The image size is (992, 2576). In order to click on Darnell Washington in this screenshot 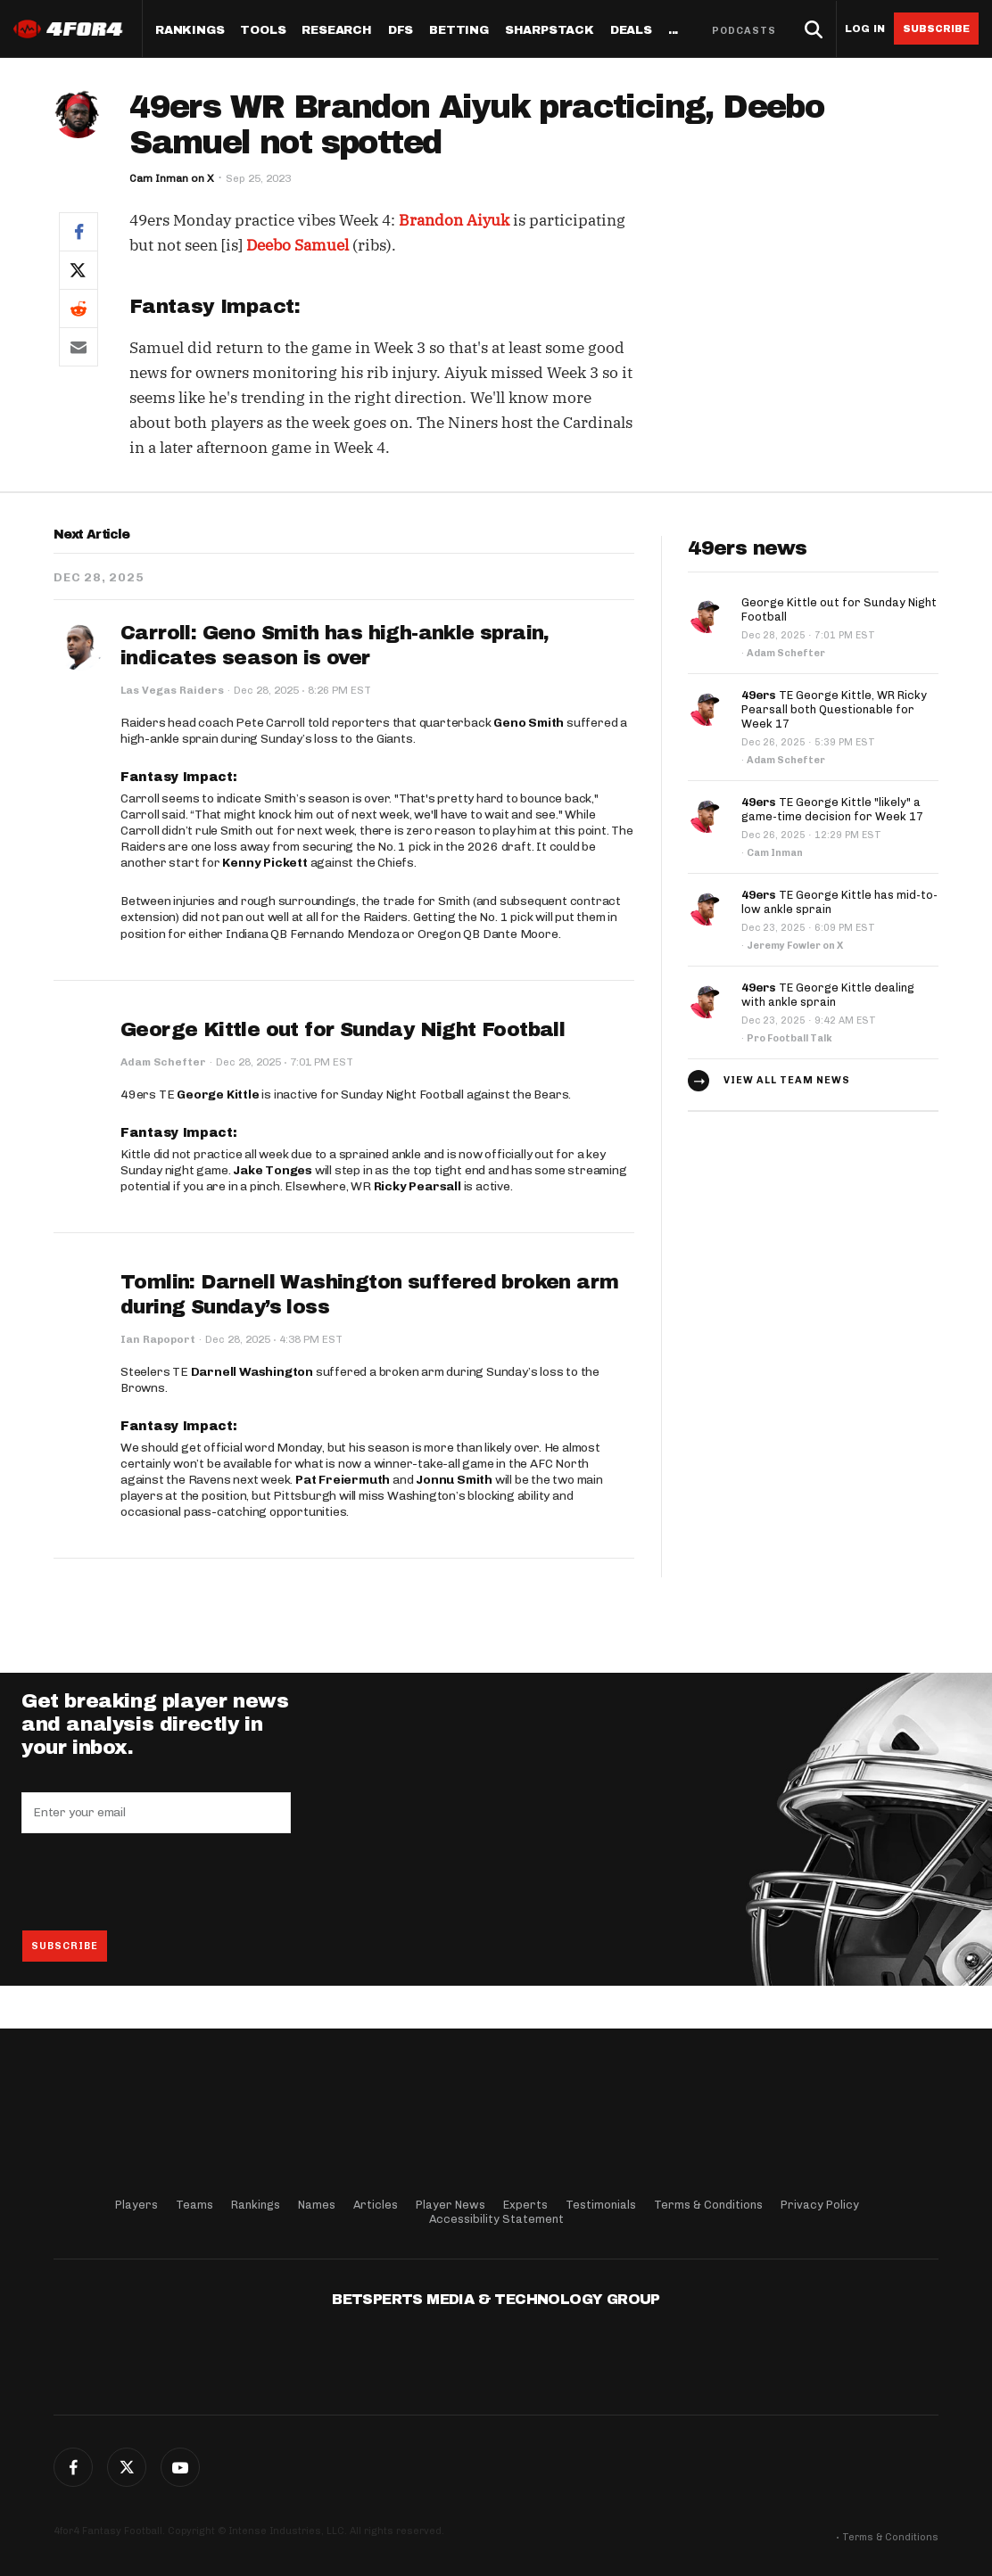, I will do `click(252, 1371)`.